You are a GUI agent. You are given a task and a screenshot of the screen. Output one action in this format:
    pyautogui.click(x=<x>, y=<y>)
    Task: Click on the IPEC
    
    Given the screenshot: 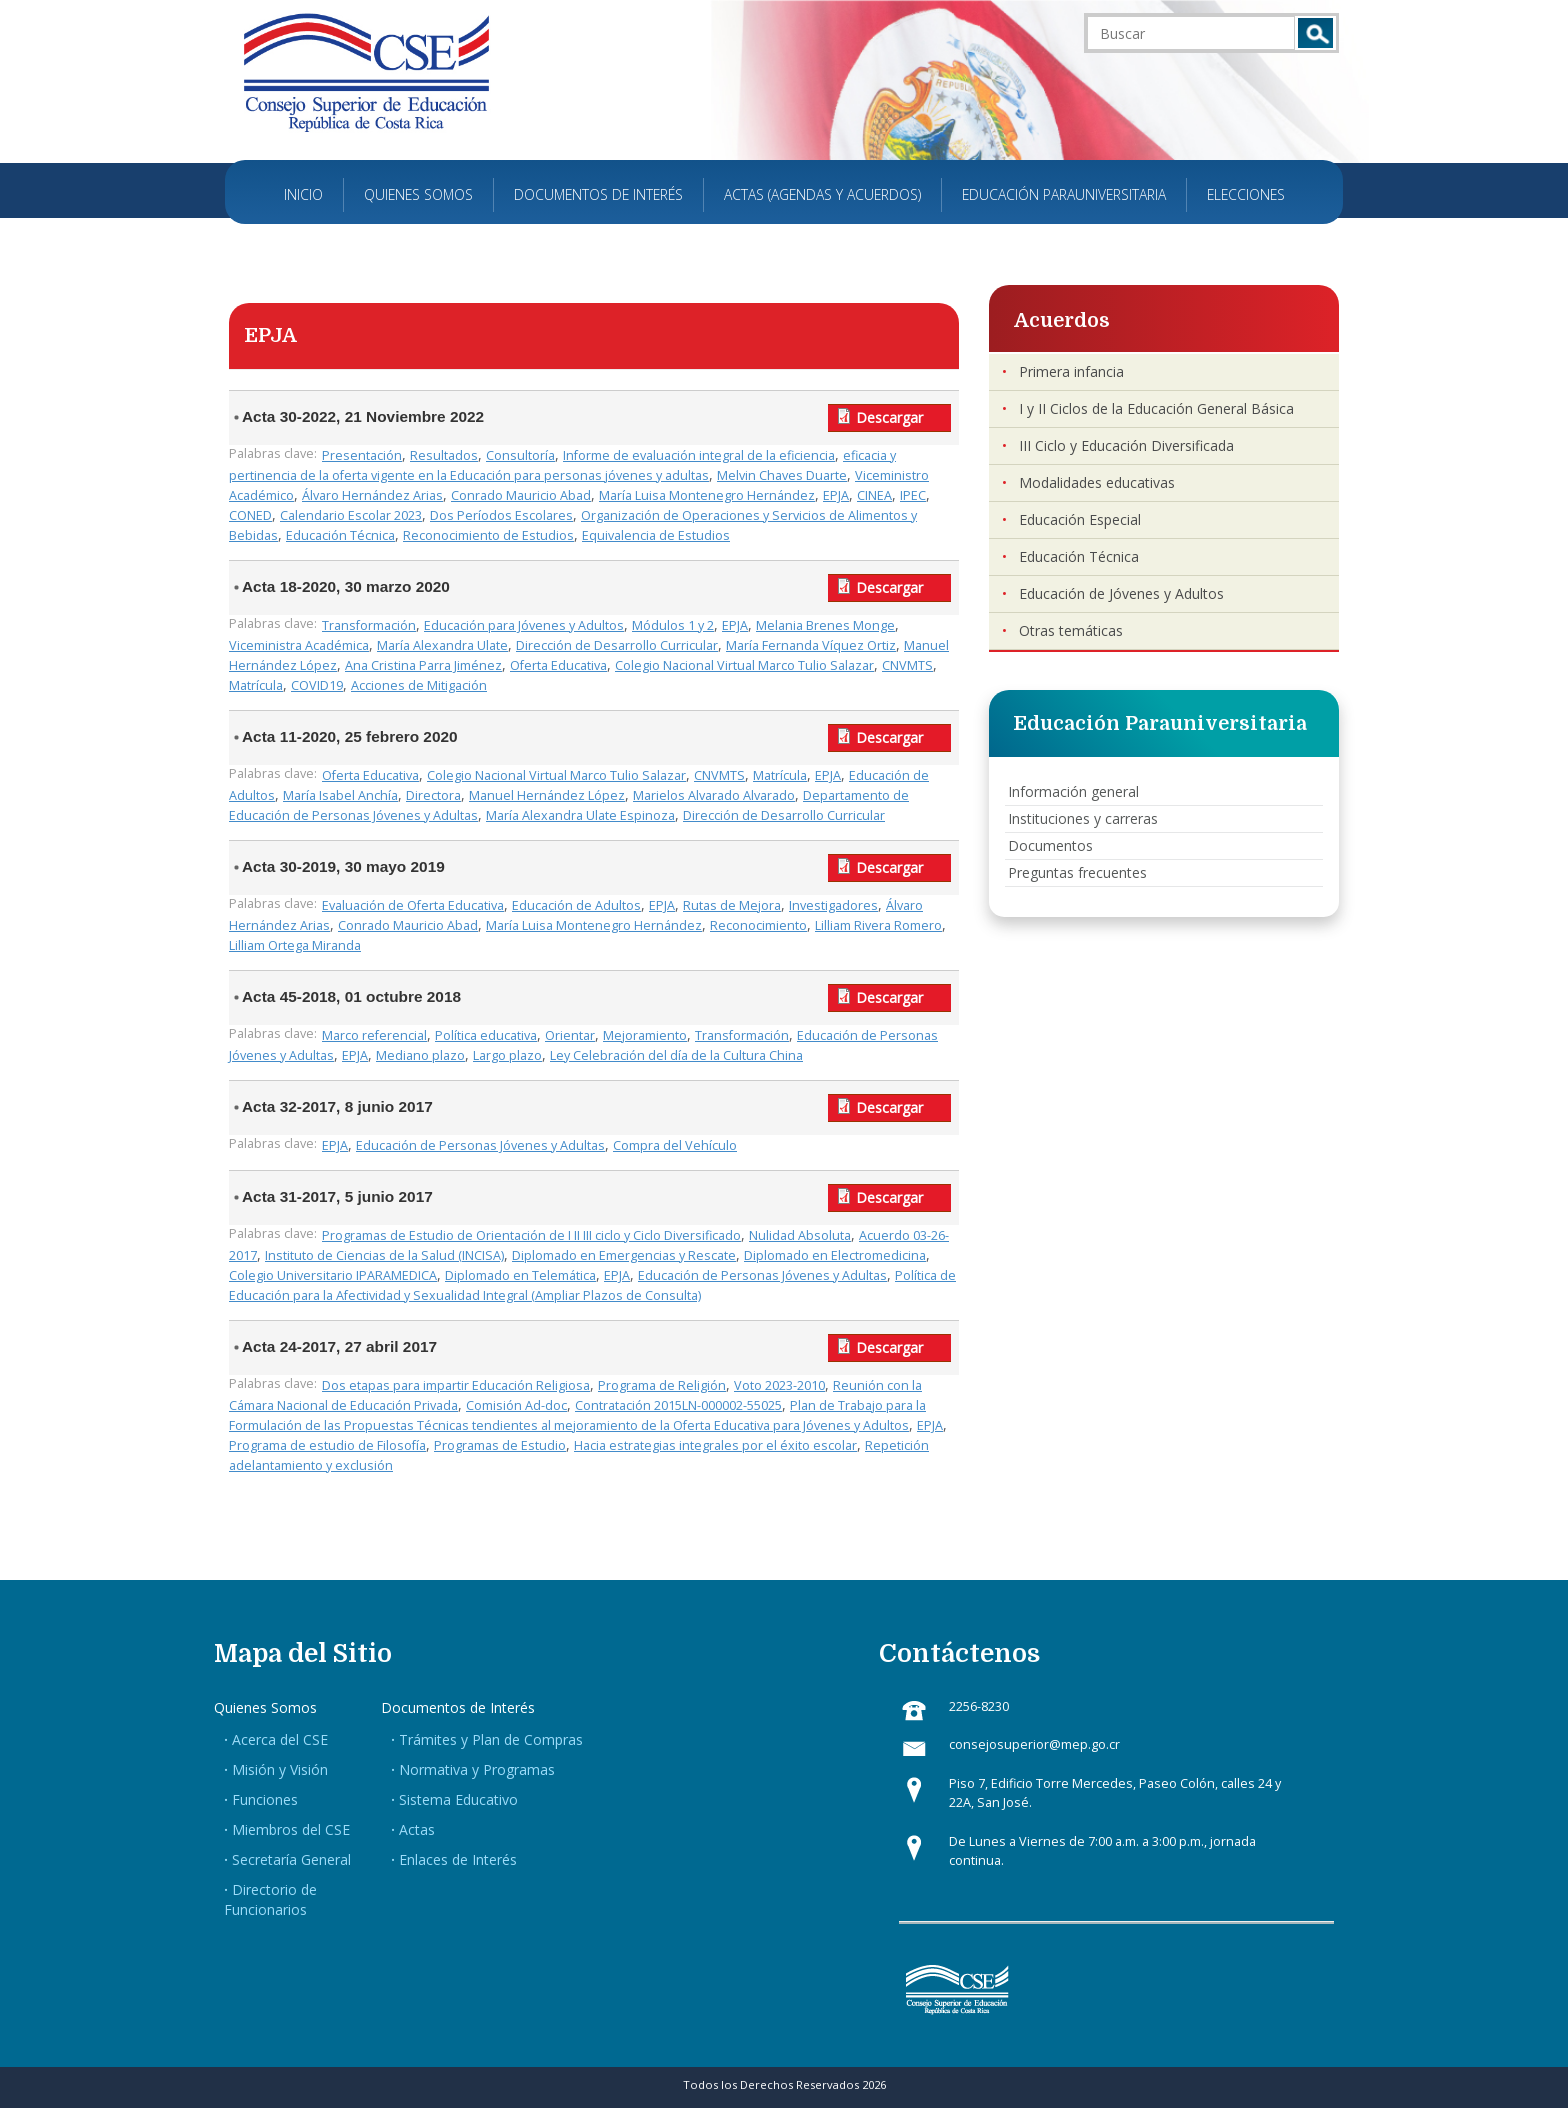 What is the action you would take?
    pyautogui.click(x=913, y=495)
    